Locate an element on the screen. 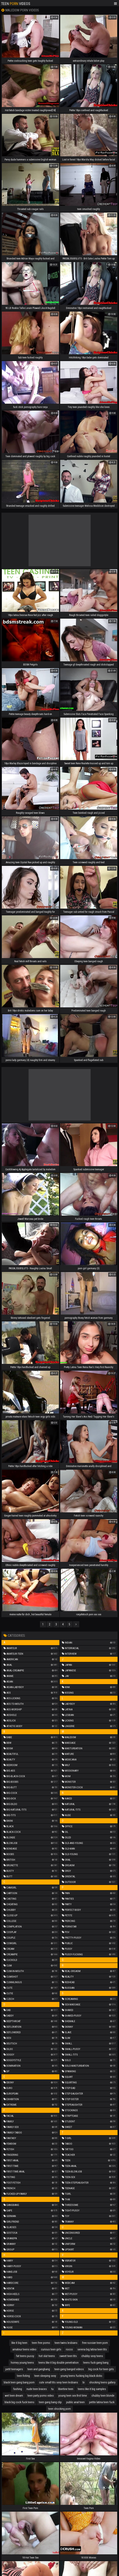  like it big teen is located at coordinates (19, 2342).